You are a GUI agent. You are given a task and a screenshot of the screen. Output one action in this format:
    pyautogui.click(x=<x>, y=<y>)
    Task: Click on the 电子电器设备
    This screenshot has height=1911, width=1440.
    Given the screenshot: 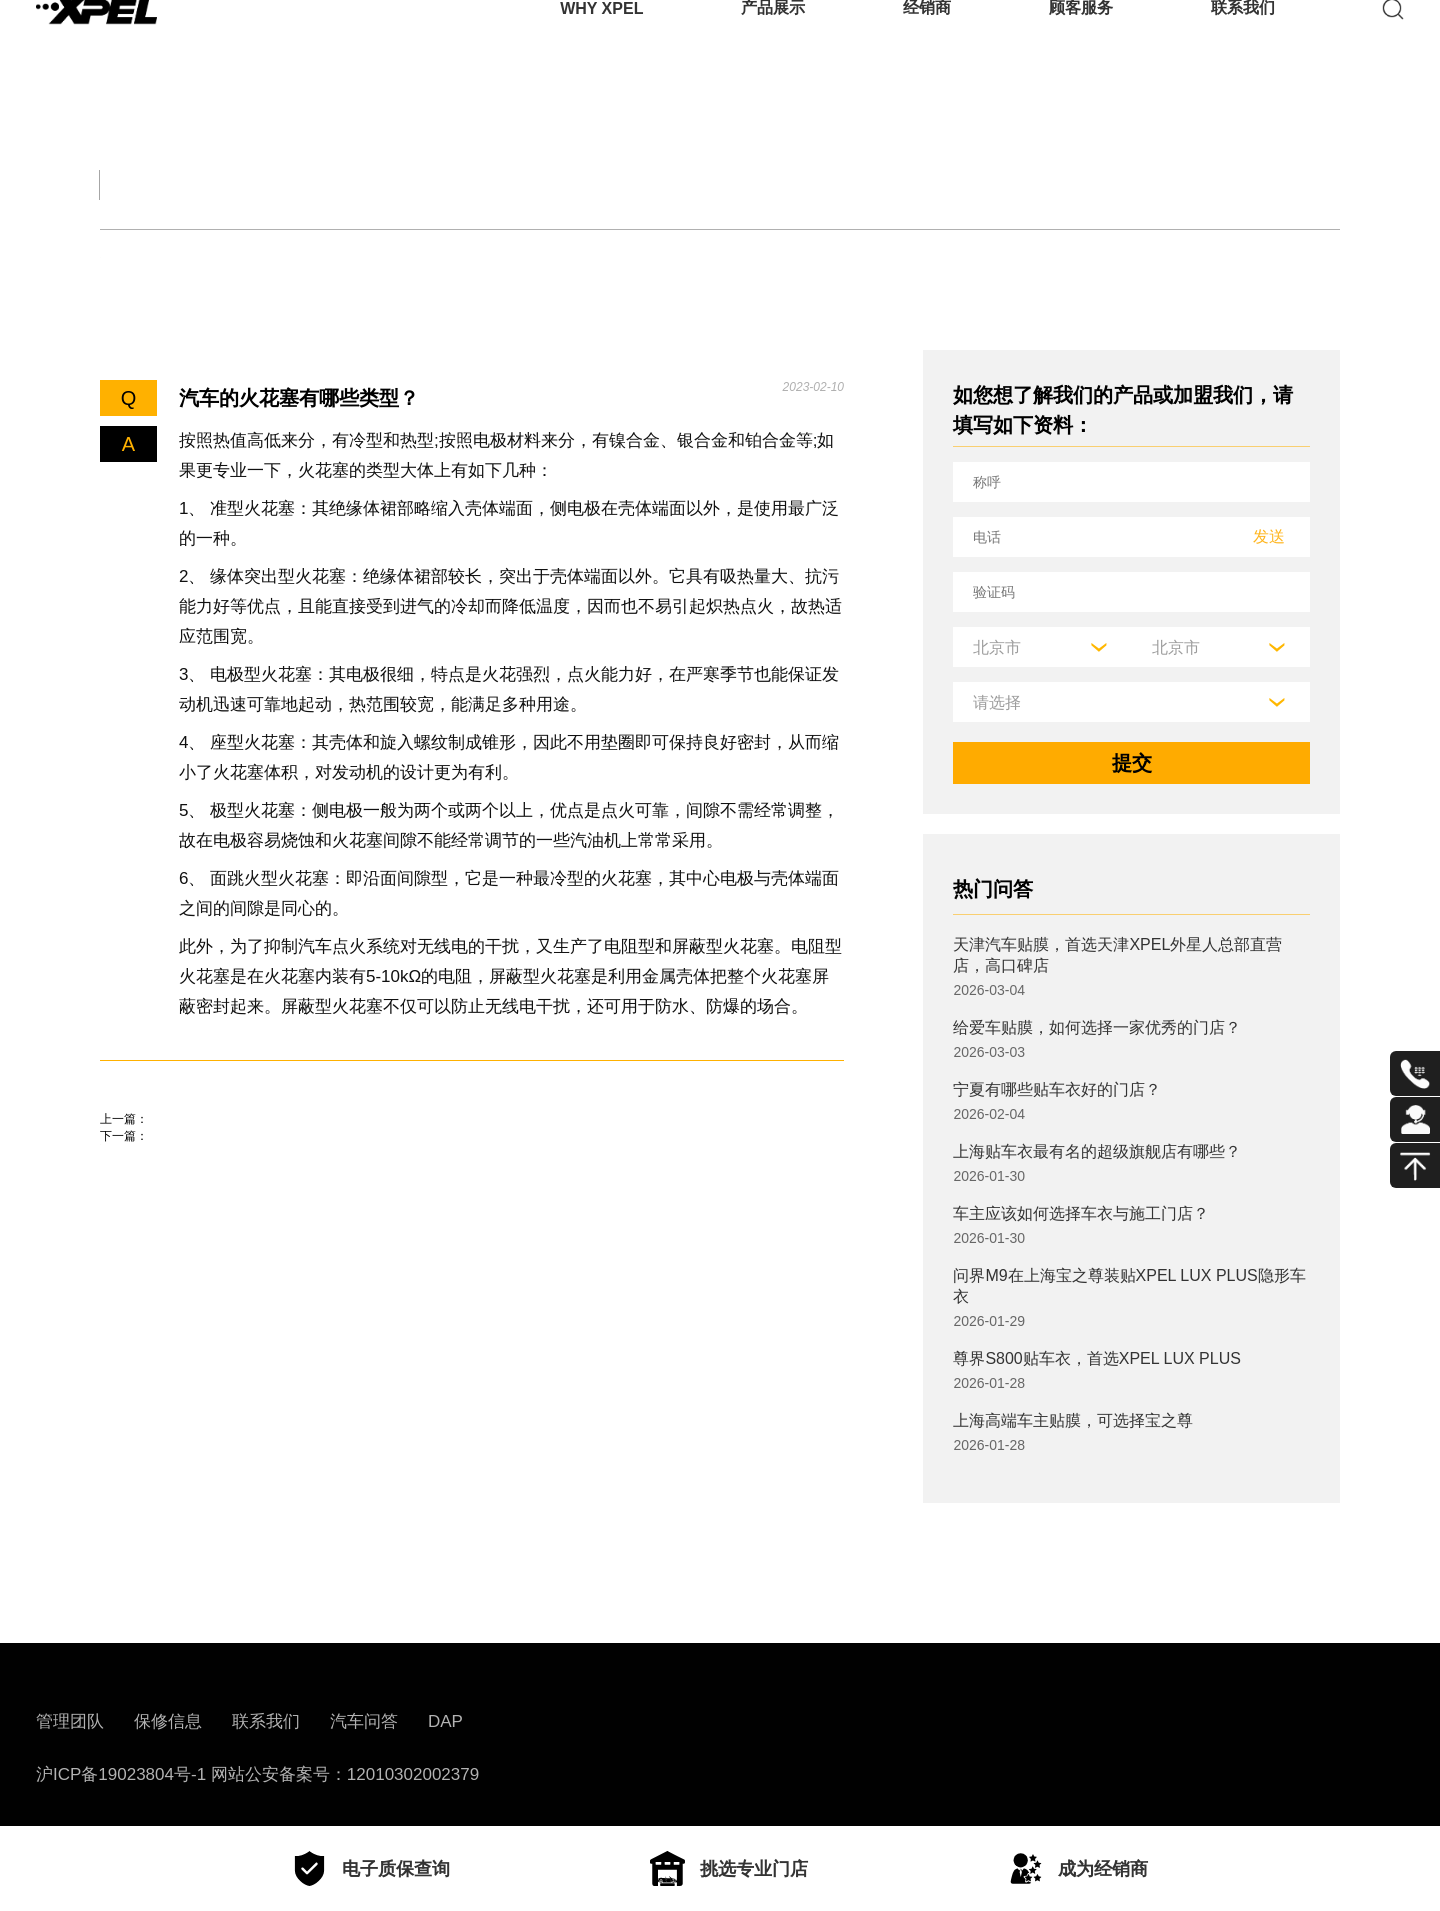 What is the action you would take?
    pyautogui.click(x=478, y=257)
    